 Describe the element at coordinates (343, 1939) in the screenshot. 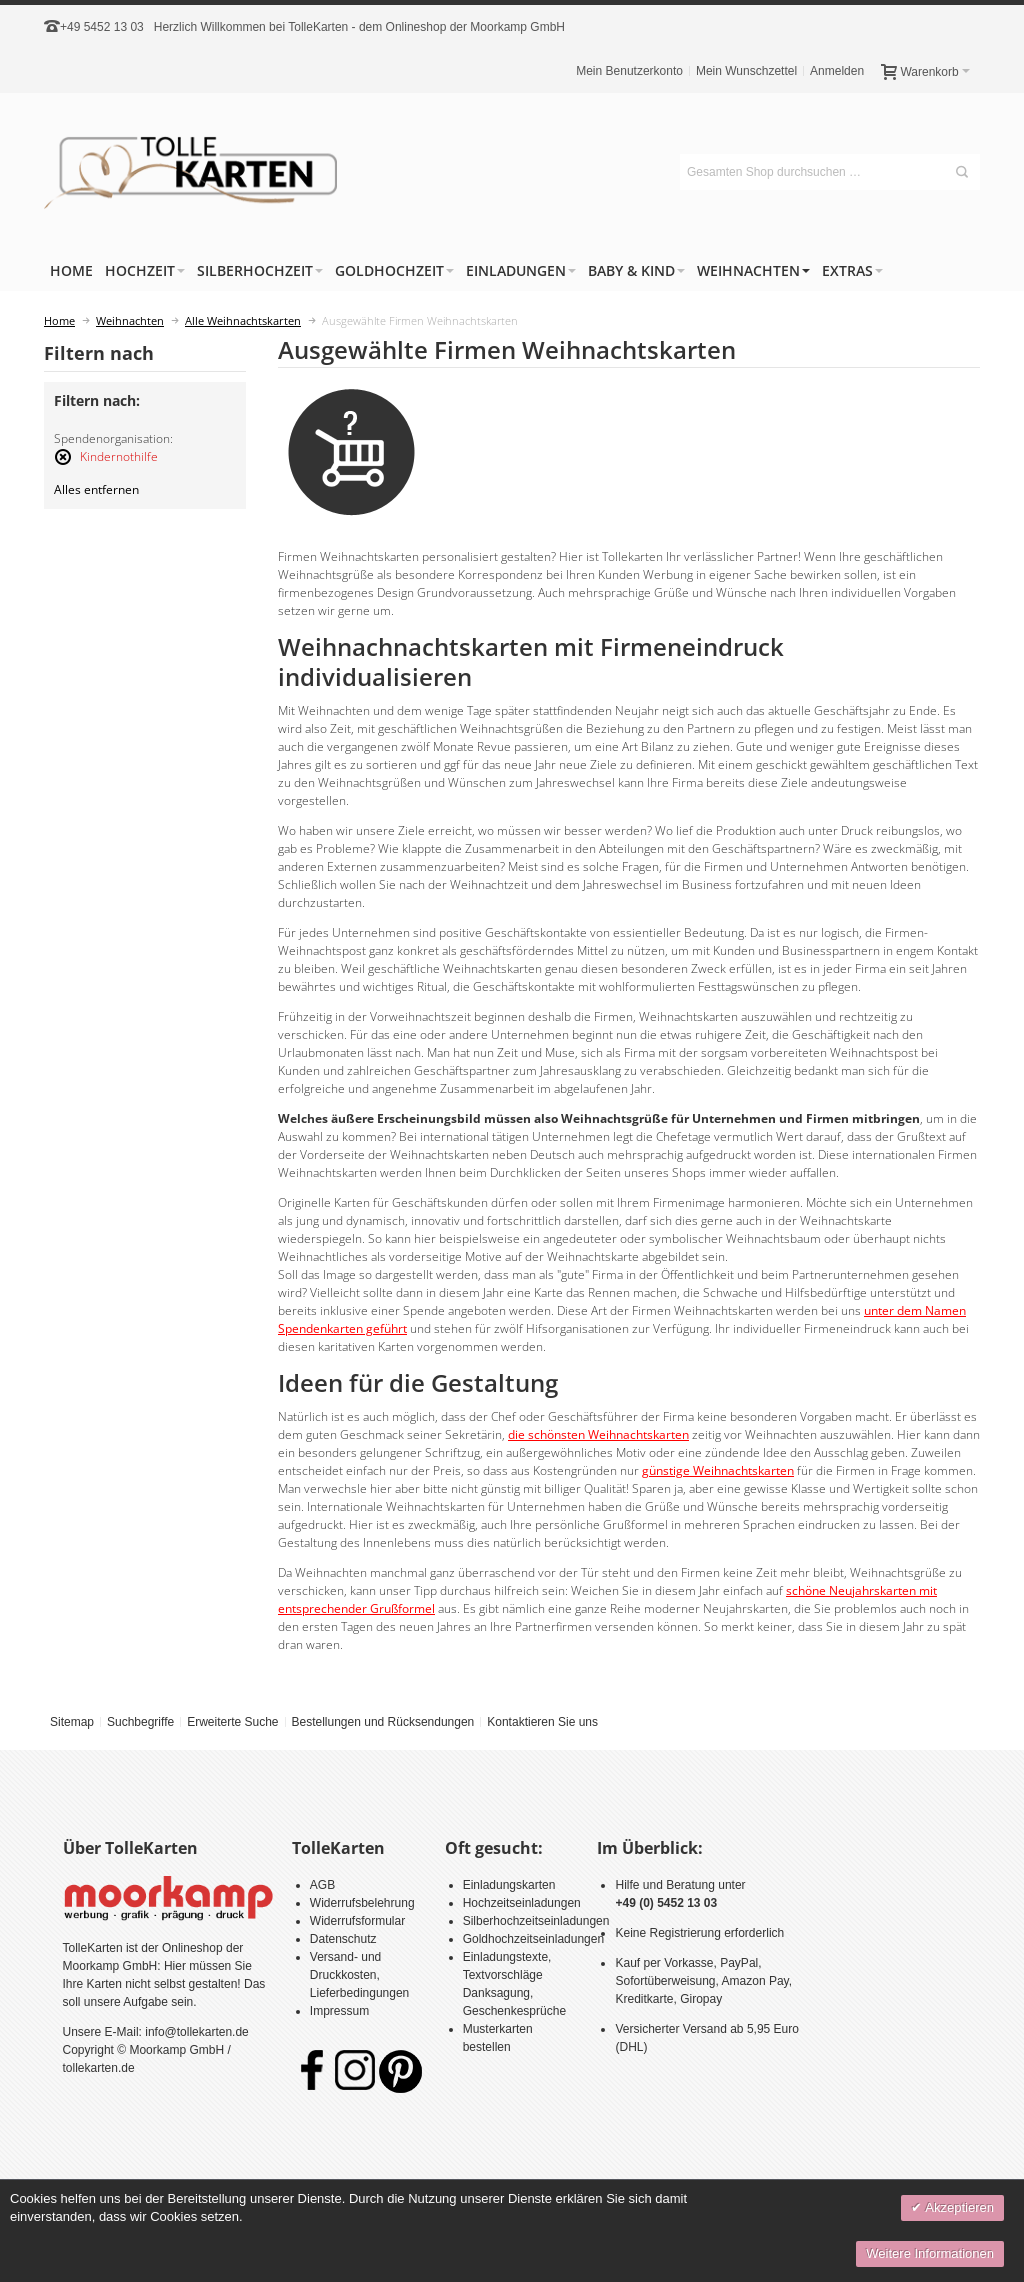

I see `Datenschutz` at that location.